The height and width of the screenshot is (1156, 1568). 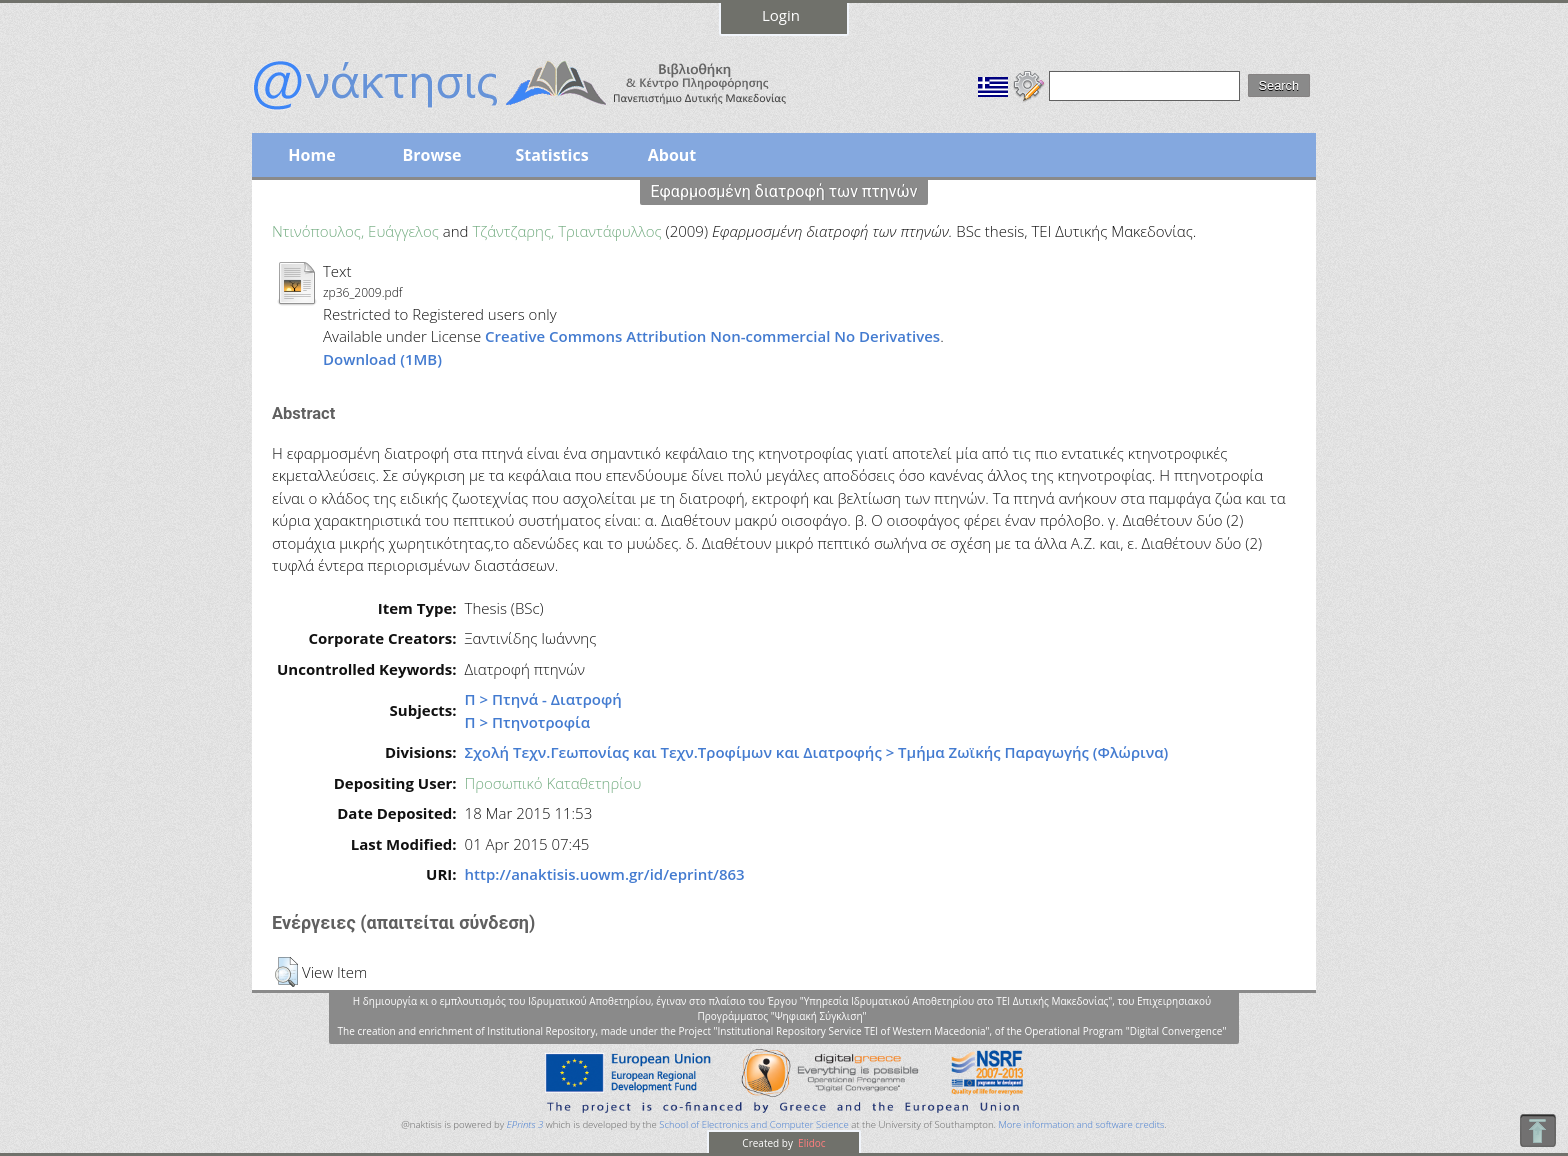 What do you see at coordinates (528, 722) in the screenshot?
I see `Π > Πτηνοτροφία` at bounding box center [528, 722].